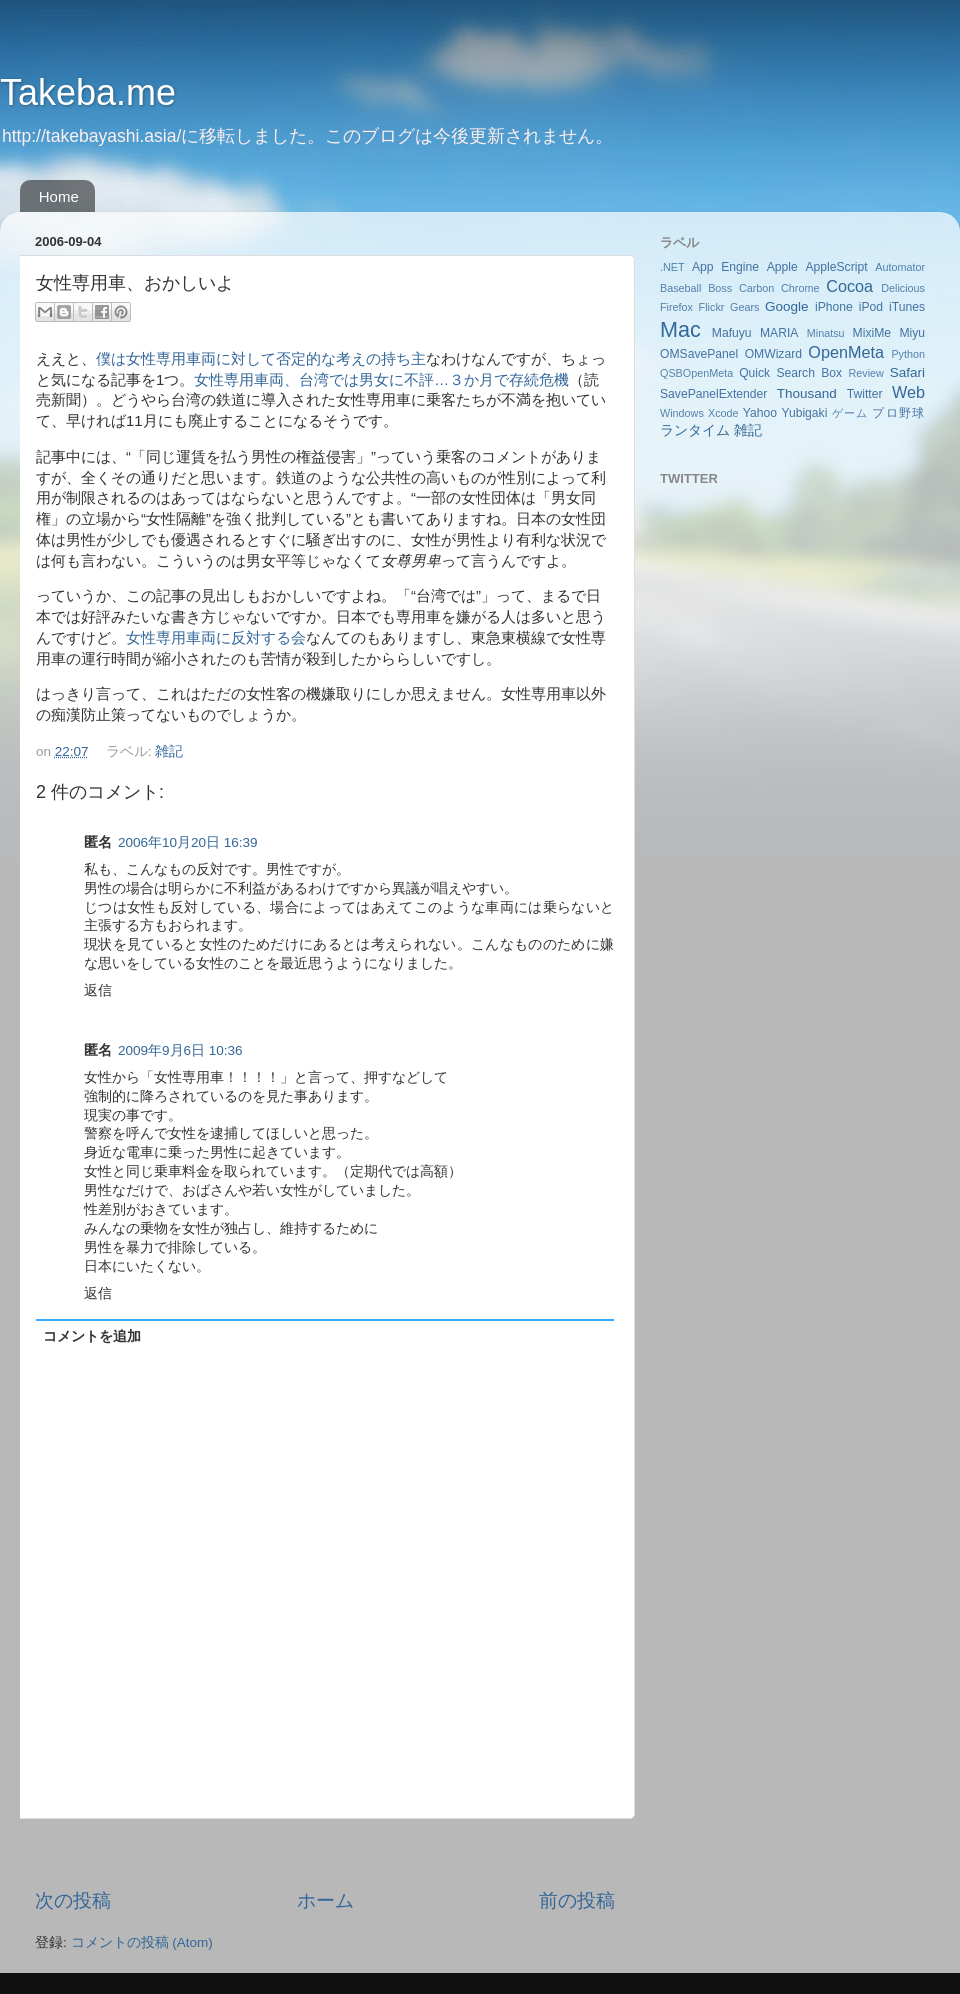 This screenshot has width=960, height=1994. Describe the element at coordinates (381, 380) in the screenshot. I see `女性専用車両、台湾では男女に不評…３か月で存続危機` at that location.